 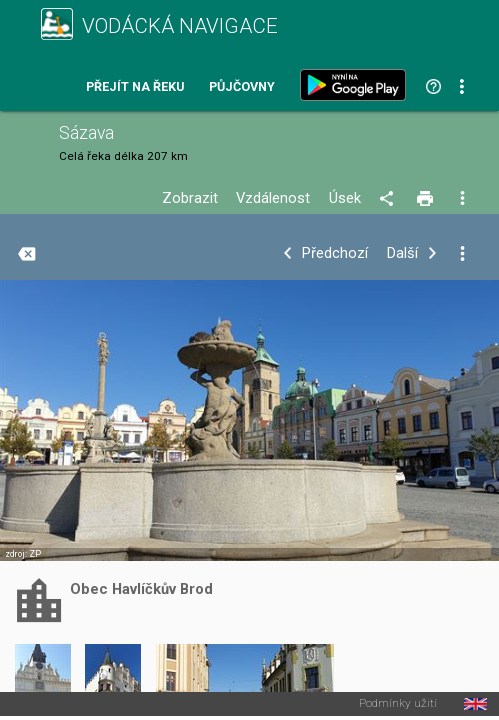 I want to click on Úsek, so click(x=345, y=198).